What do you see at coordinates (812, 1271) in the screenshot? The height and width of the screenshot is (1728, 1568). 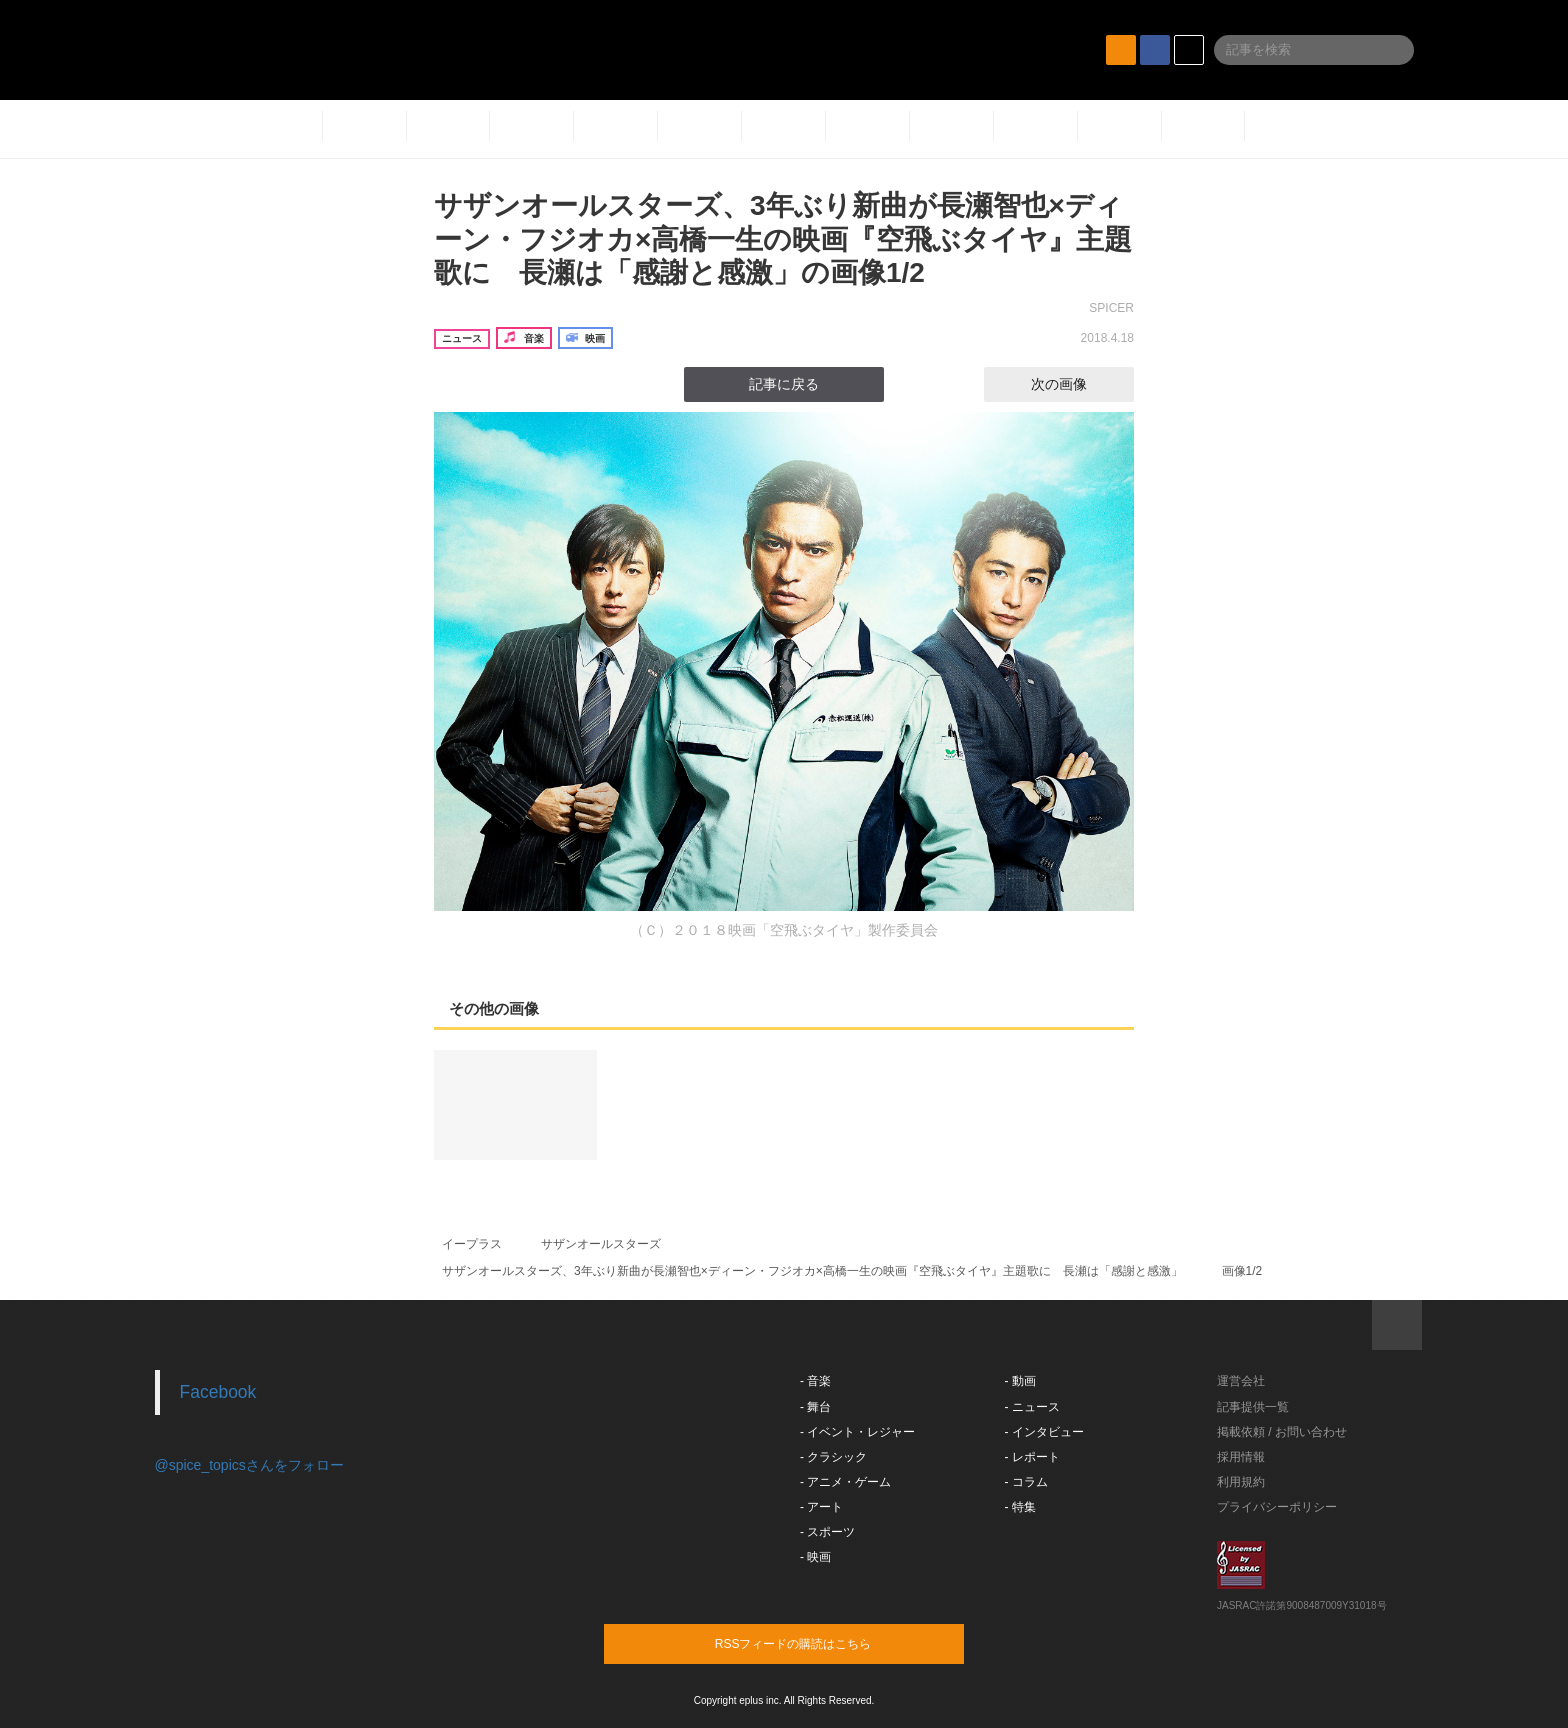 I see `サザンオールスターズ、3年ぶり新曲が長瀬智也×ディーン・フジオカ×高橋一生の映画『空飛ぶタイヤ』主題歌に 長瀬は「感謝と感激」` at bounding box center [812, 1271].